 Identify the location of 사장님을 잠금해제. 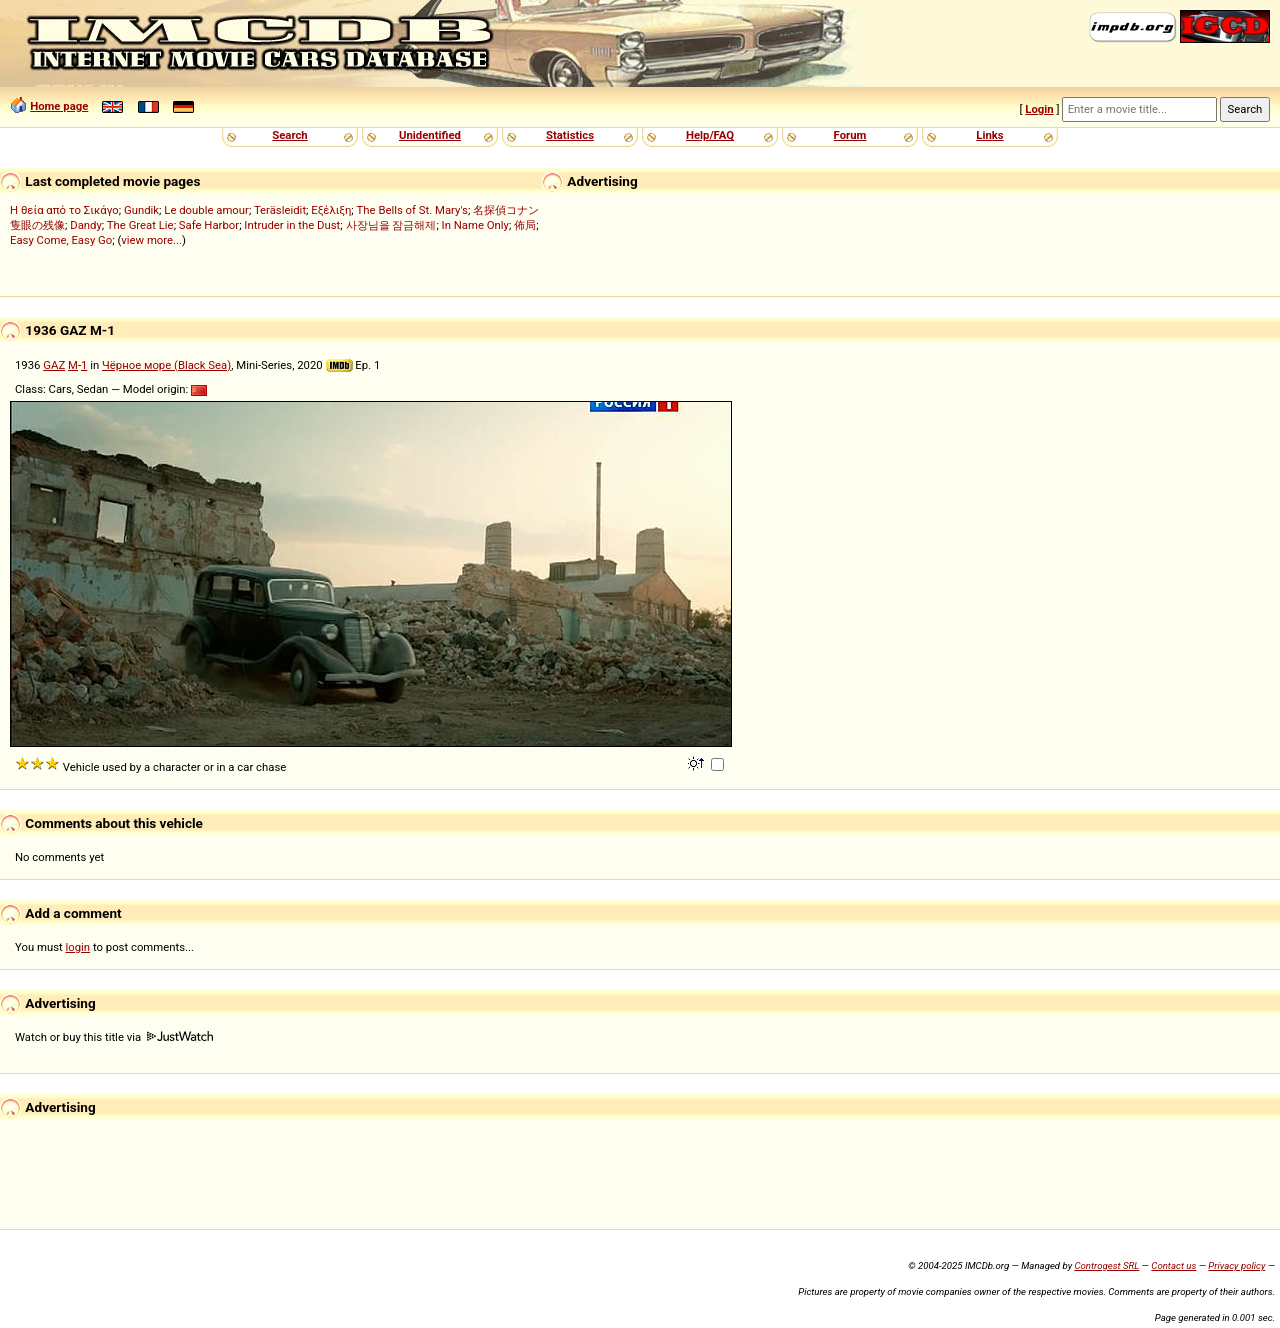
(391, 225).